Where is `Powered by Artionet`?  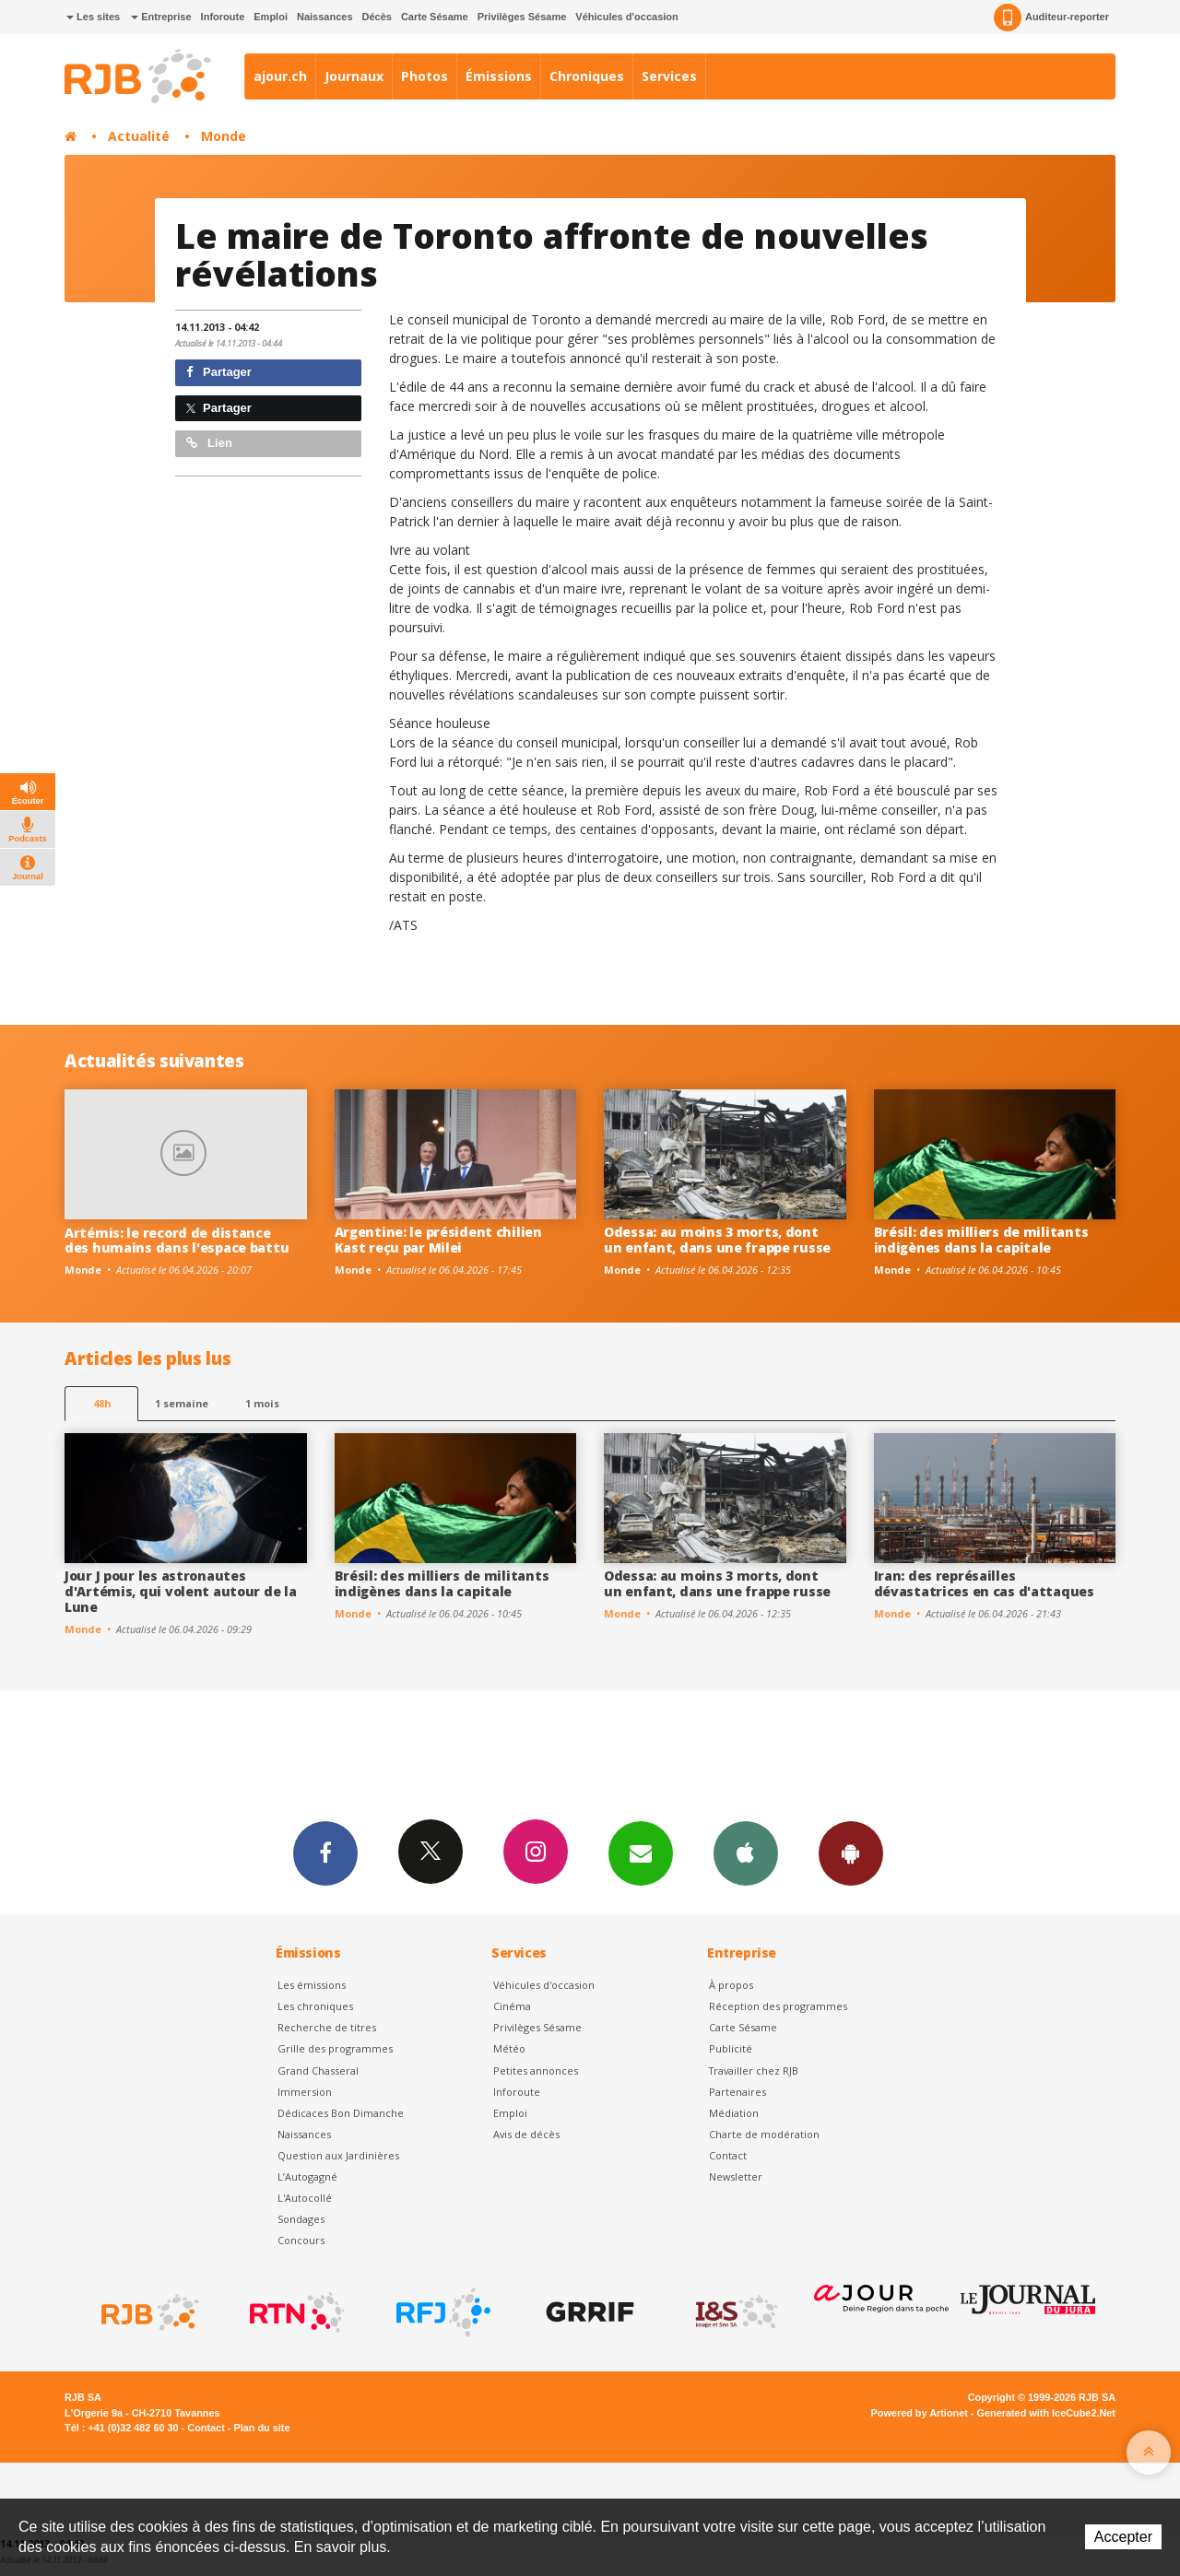
Powered by Artionet is located at coordinates (919, 2412).